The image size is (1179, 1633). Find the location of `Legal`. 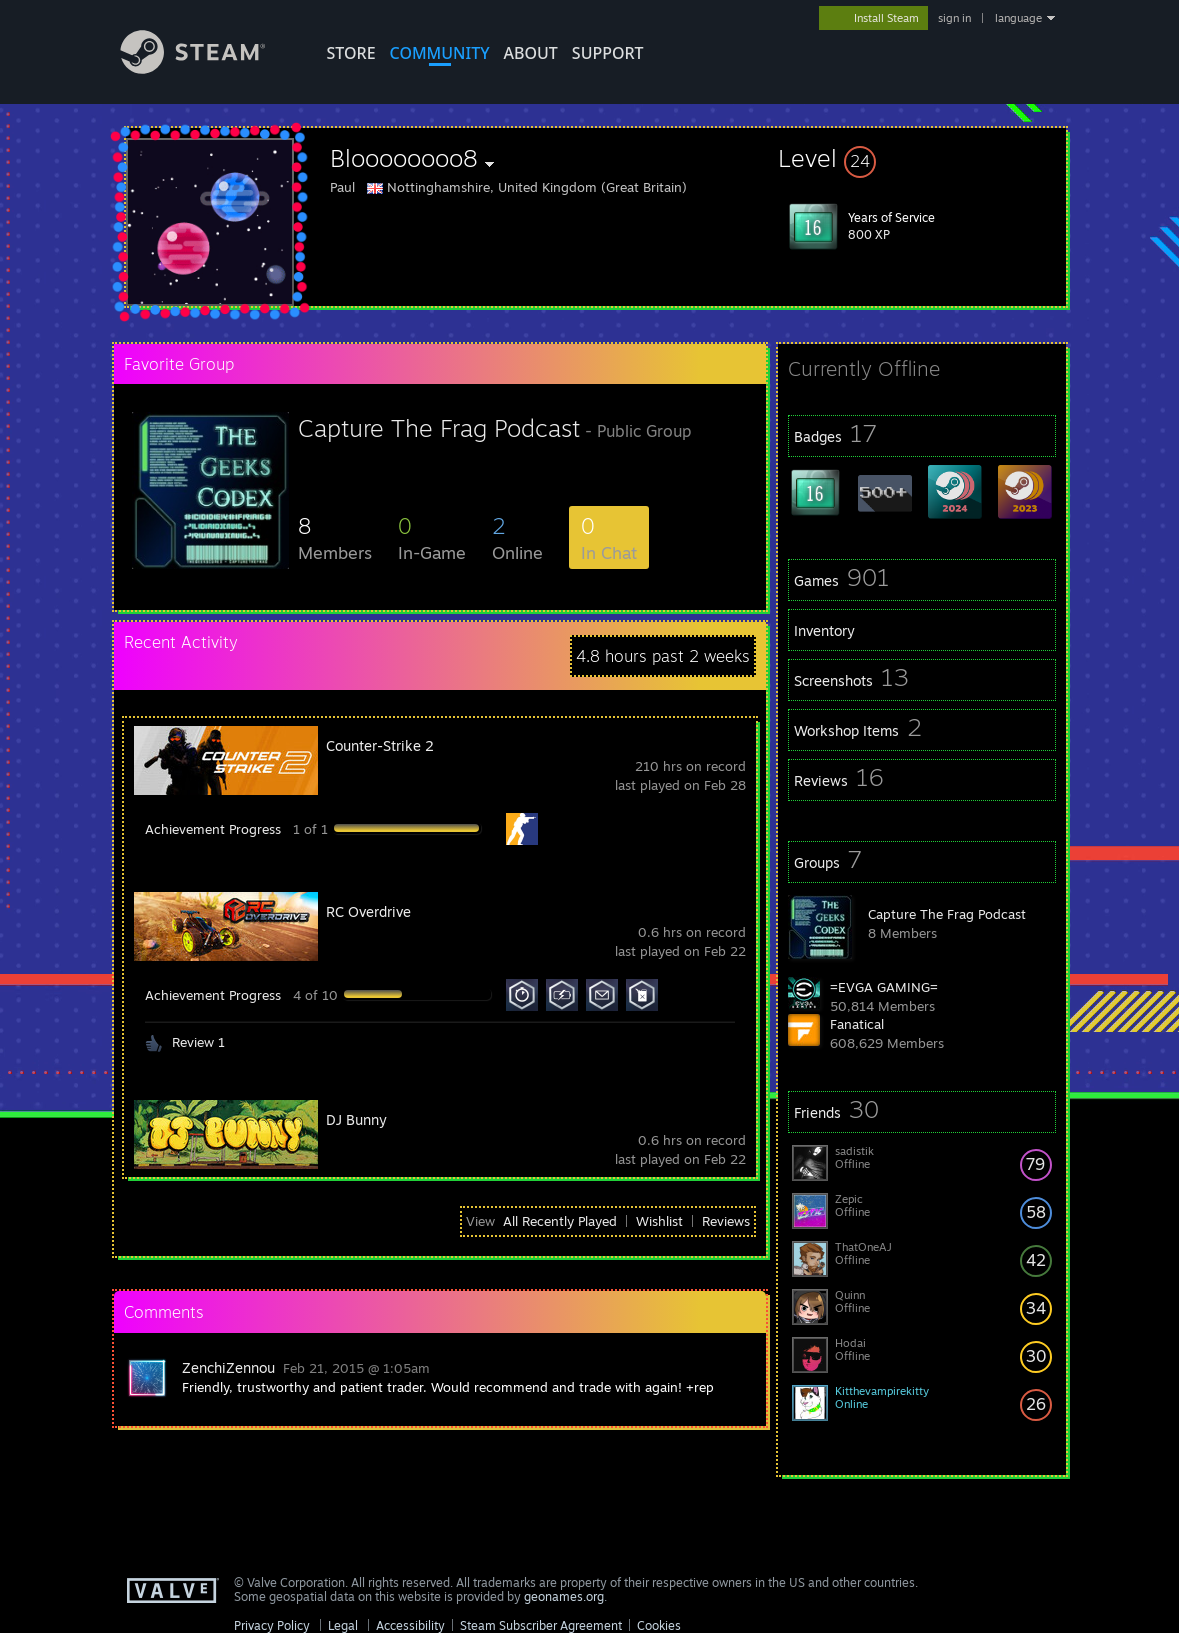

Legal is located at coordinates (343, 1625).